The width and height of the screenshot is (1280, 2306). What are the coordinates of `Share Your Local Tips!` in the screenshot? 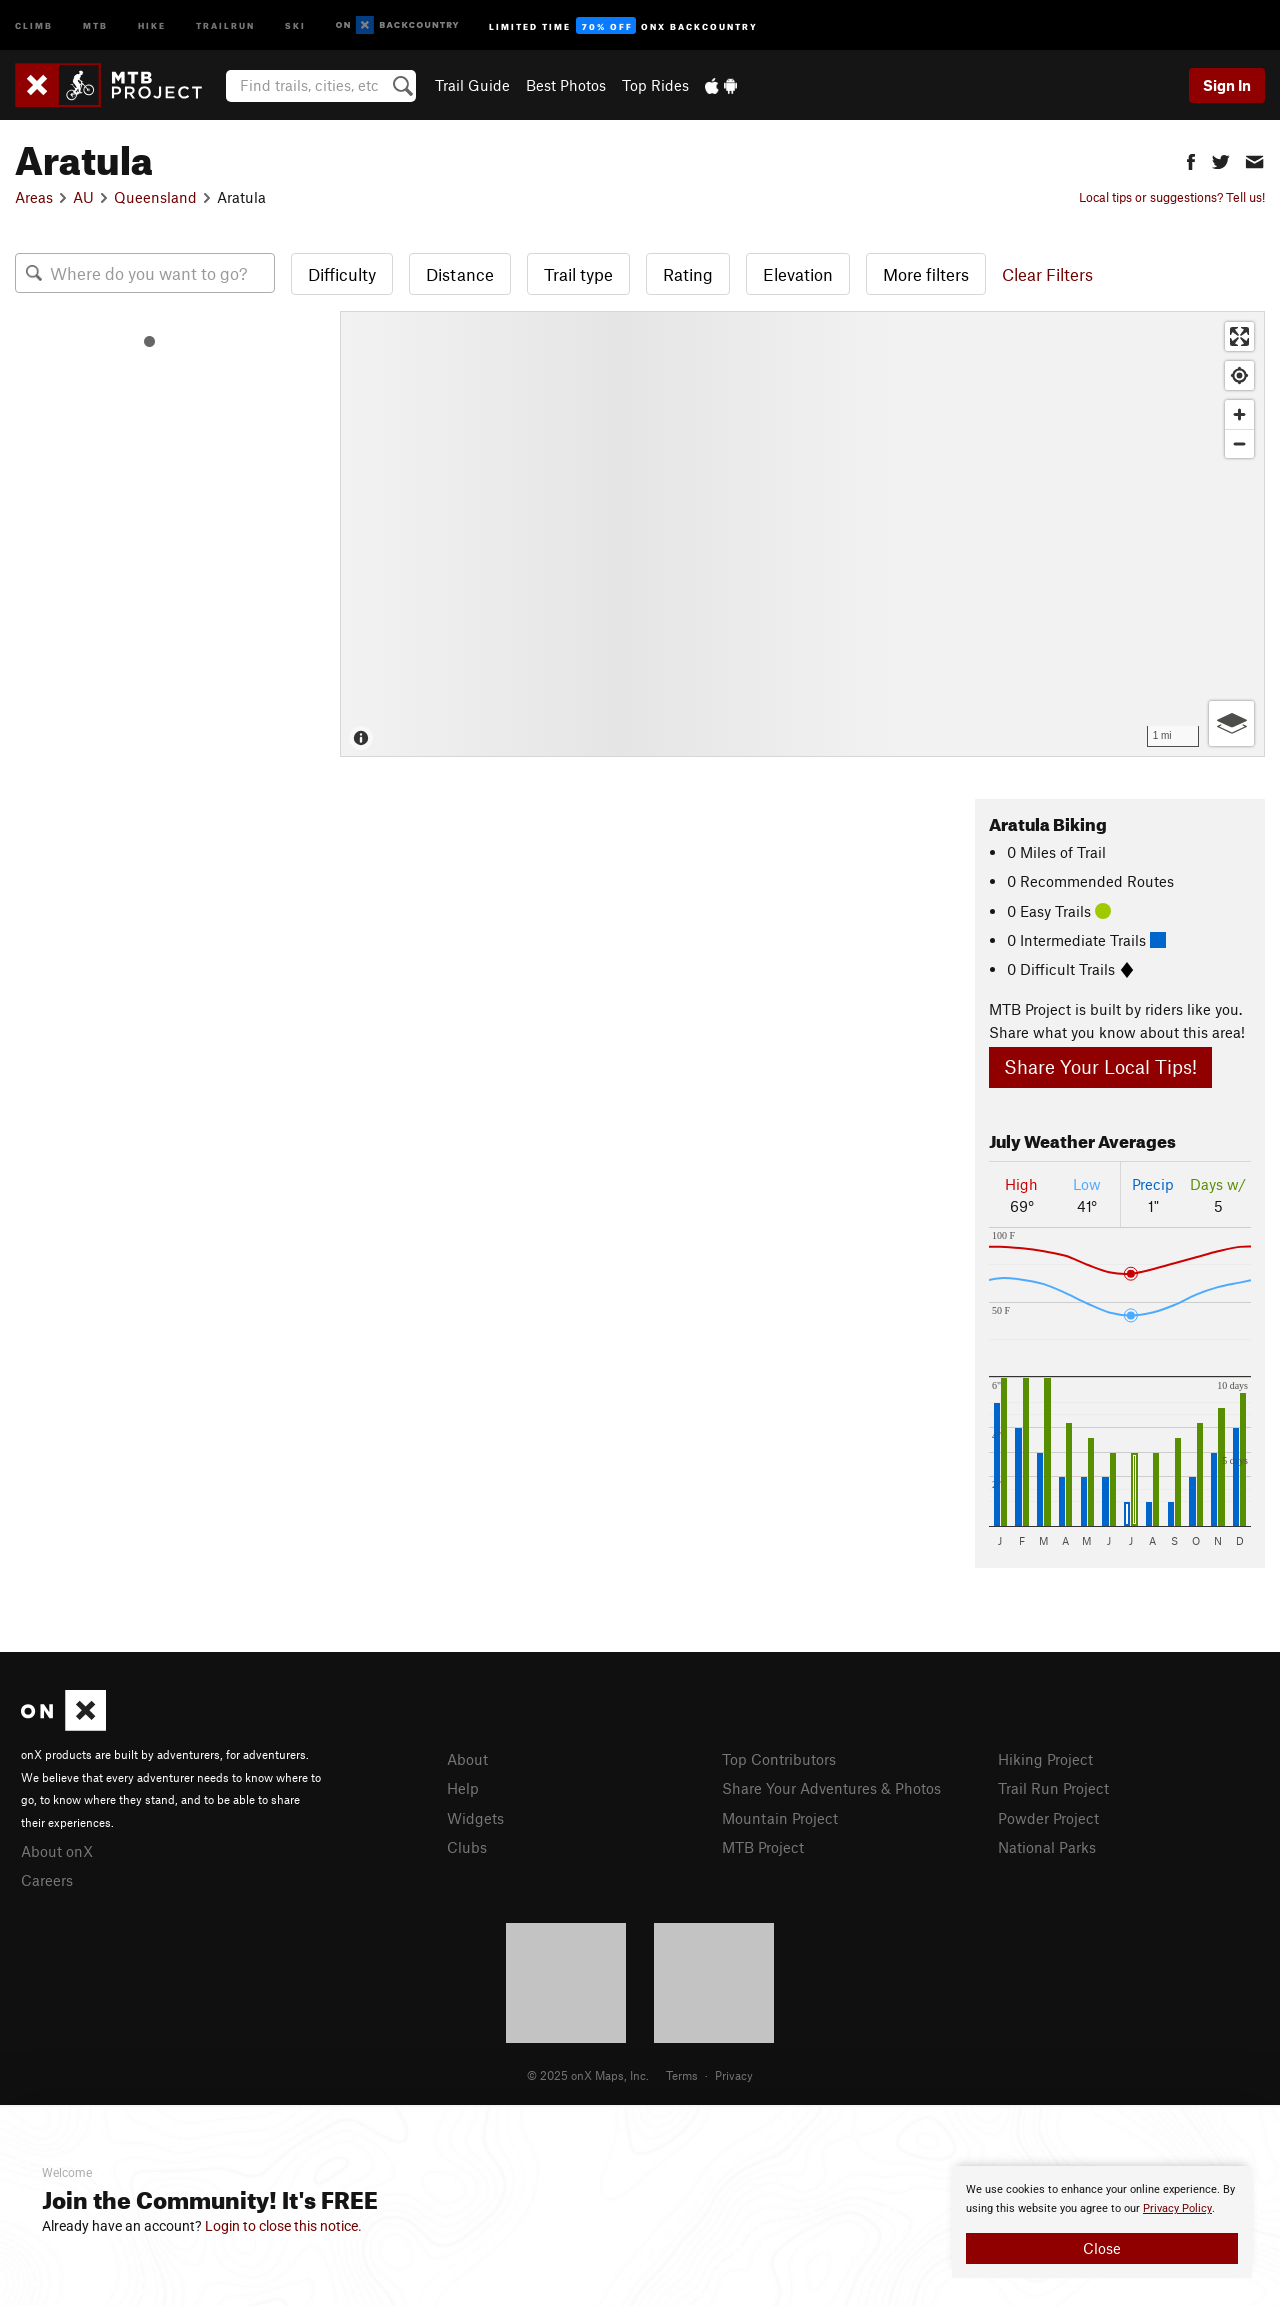 It's located at (1100, 1066).